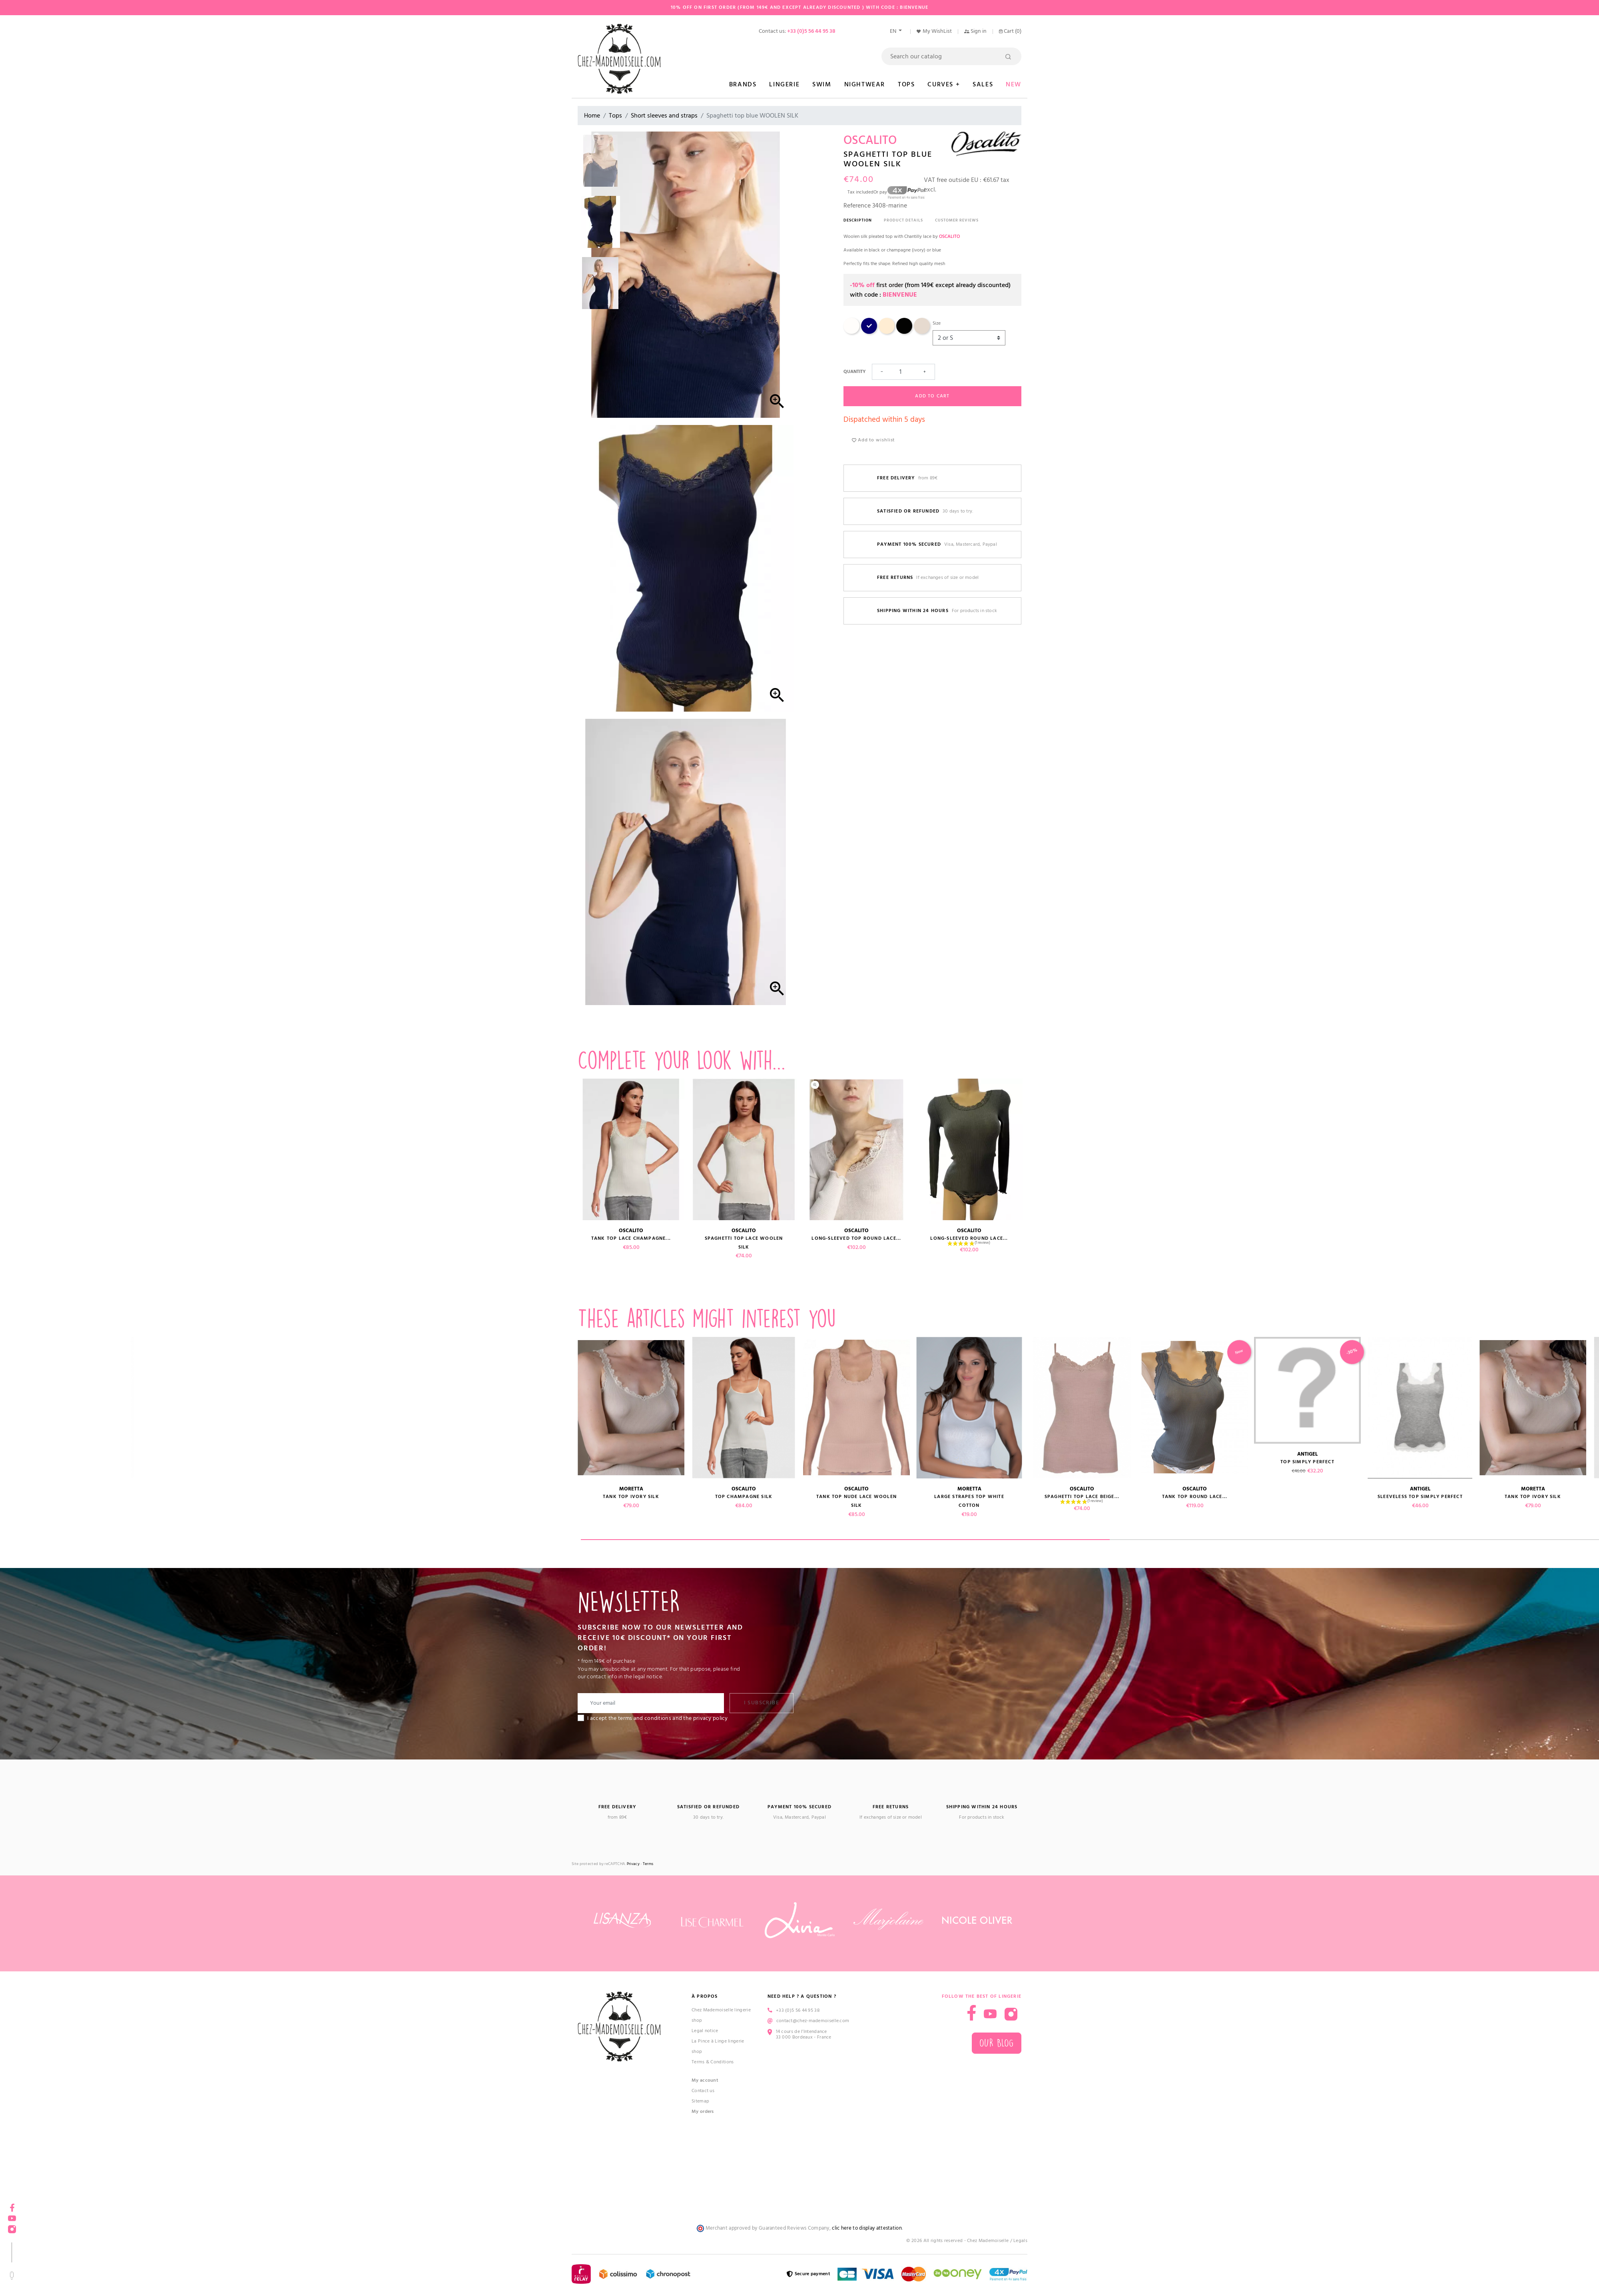 The height and width of the screenshot is (2296, 1599). Describe the element at coordinates (180, 1496) in the screenshot. I see `Spaghetti top lace beige...` at that location.